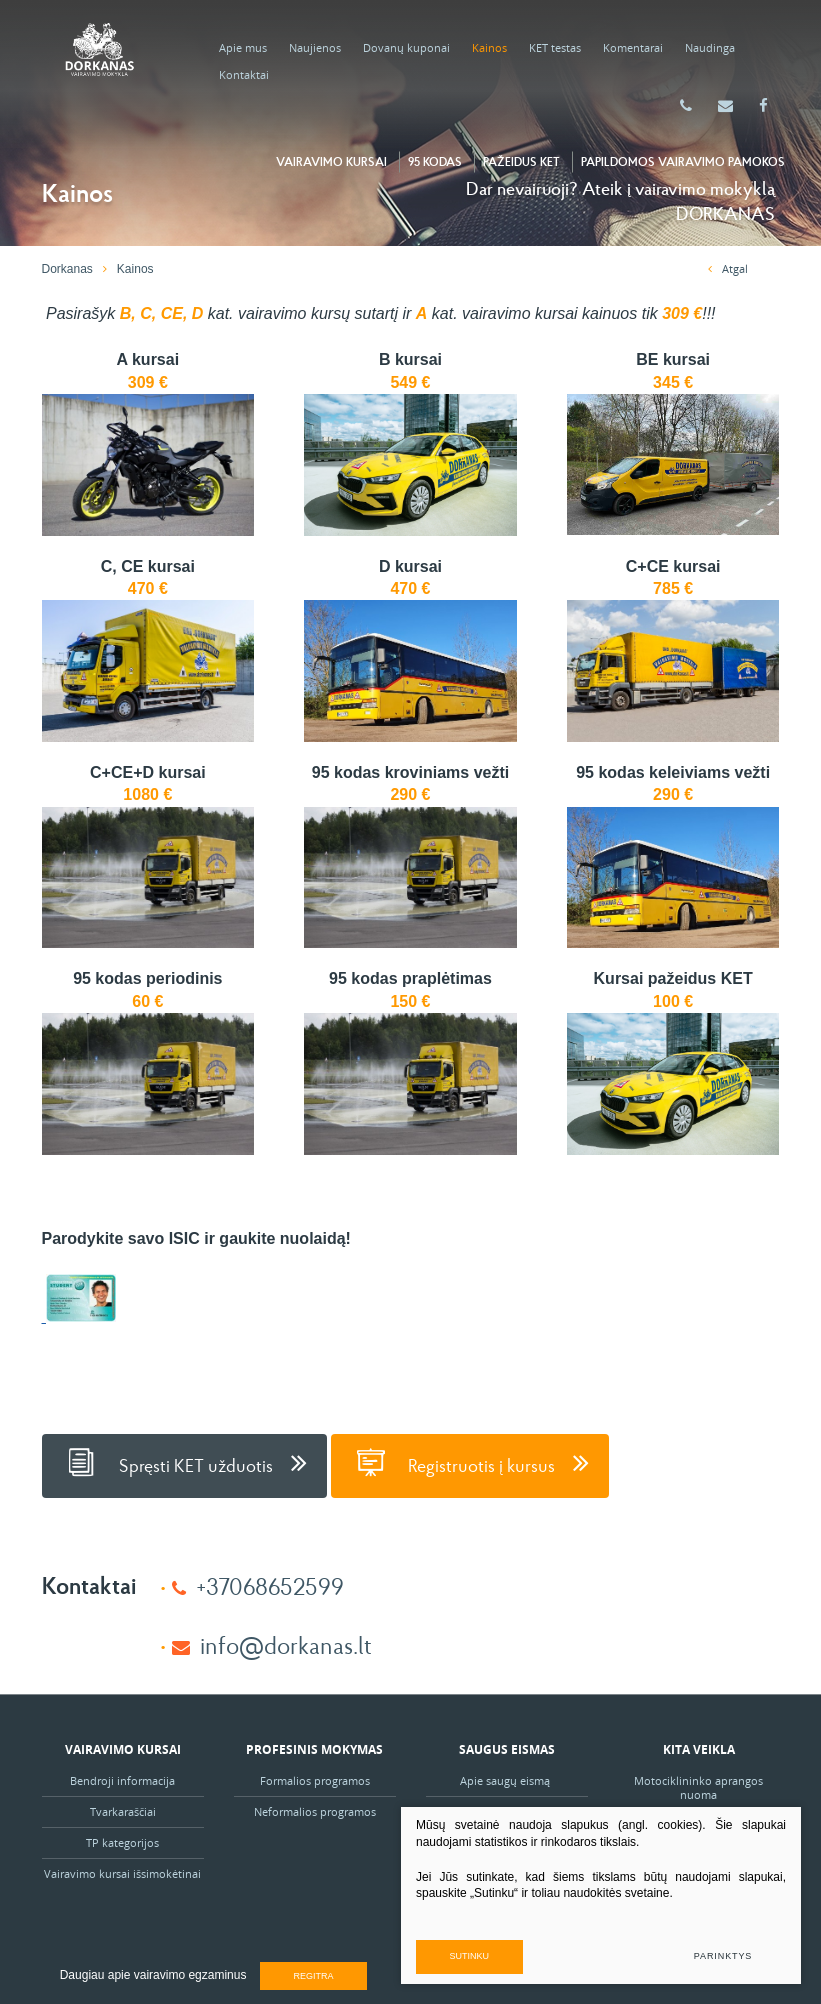 This screenshot has width=821, height=2004. What do you see at coordinates (723, 1956) in the screenshot?
I see `Parinktys` at bounding box center [723, 1956].